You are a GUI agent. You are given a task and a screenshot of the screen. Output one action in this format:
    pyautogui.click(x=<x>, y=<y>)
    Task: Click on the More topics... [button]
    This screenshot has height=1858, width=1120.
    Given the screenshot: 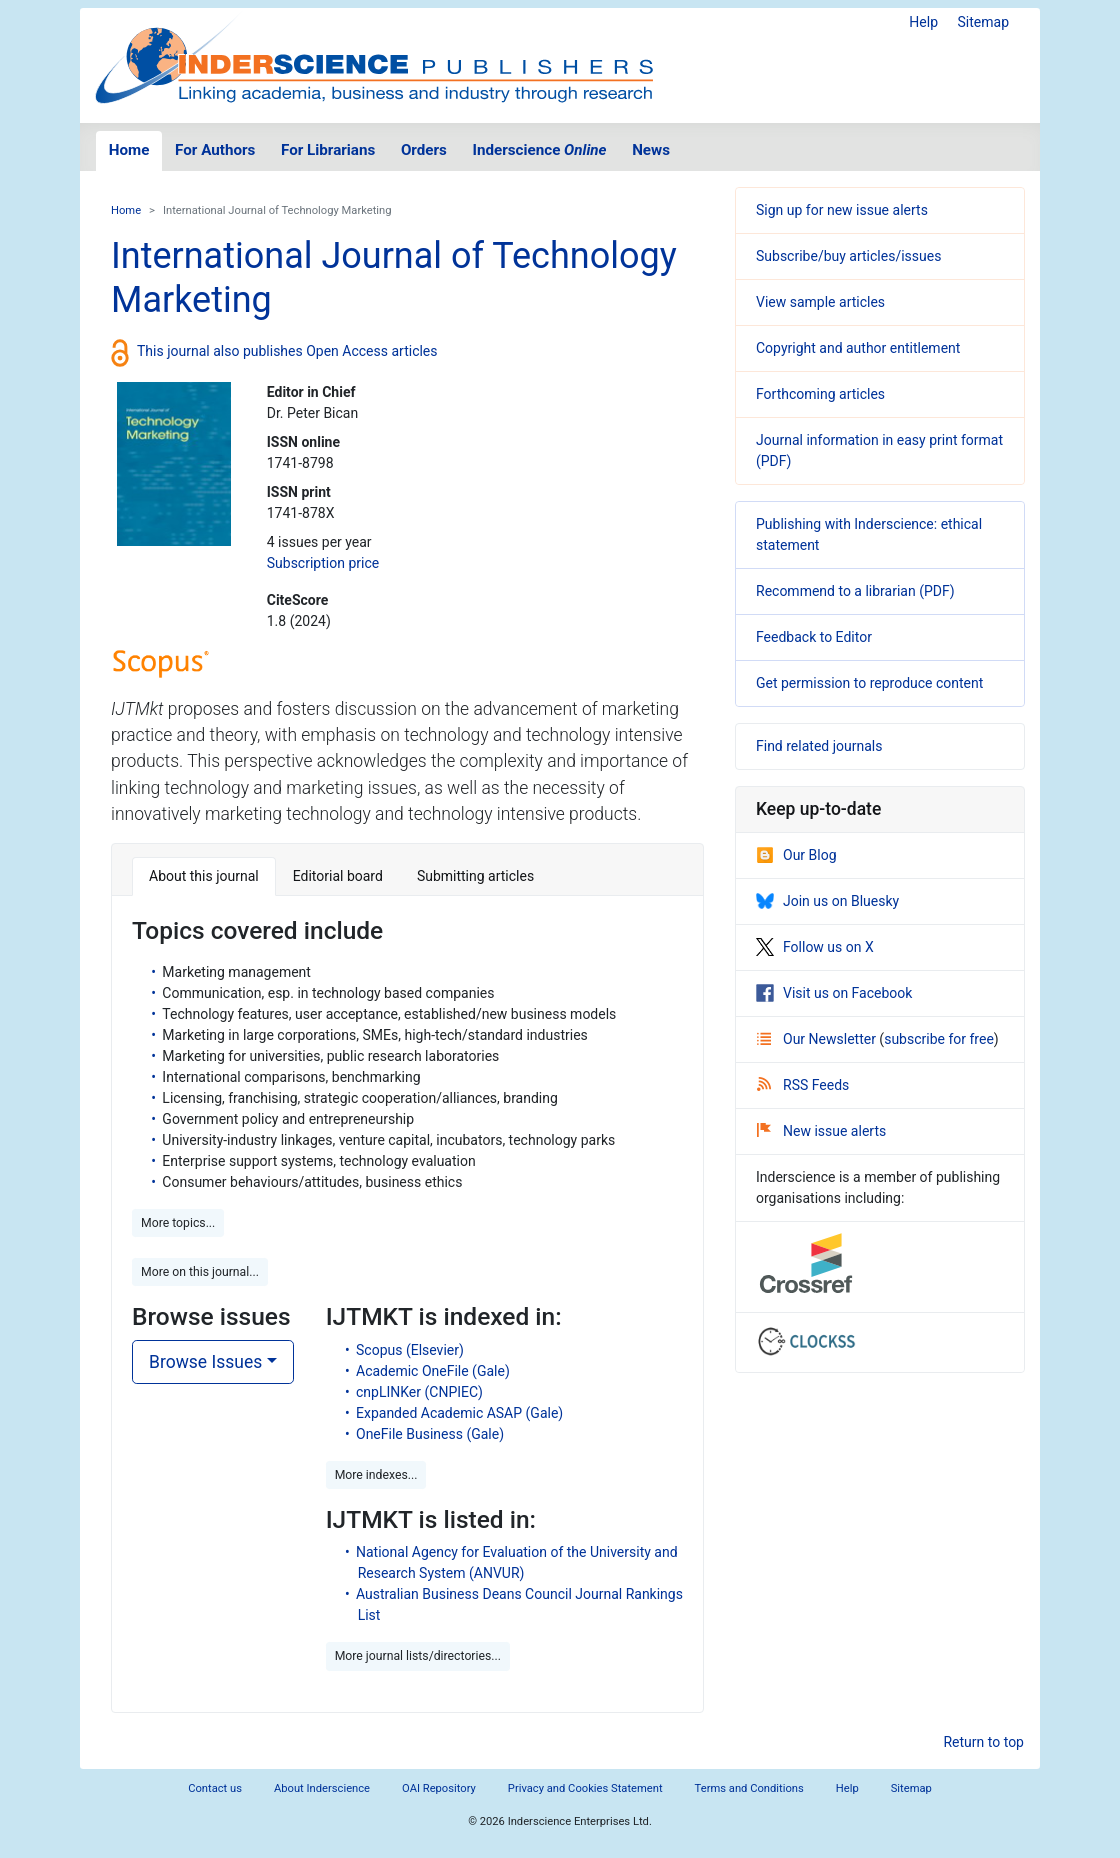 What is the action you would take?
    pyautogui.click(x=178, y=1223)
    